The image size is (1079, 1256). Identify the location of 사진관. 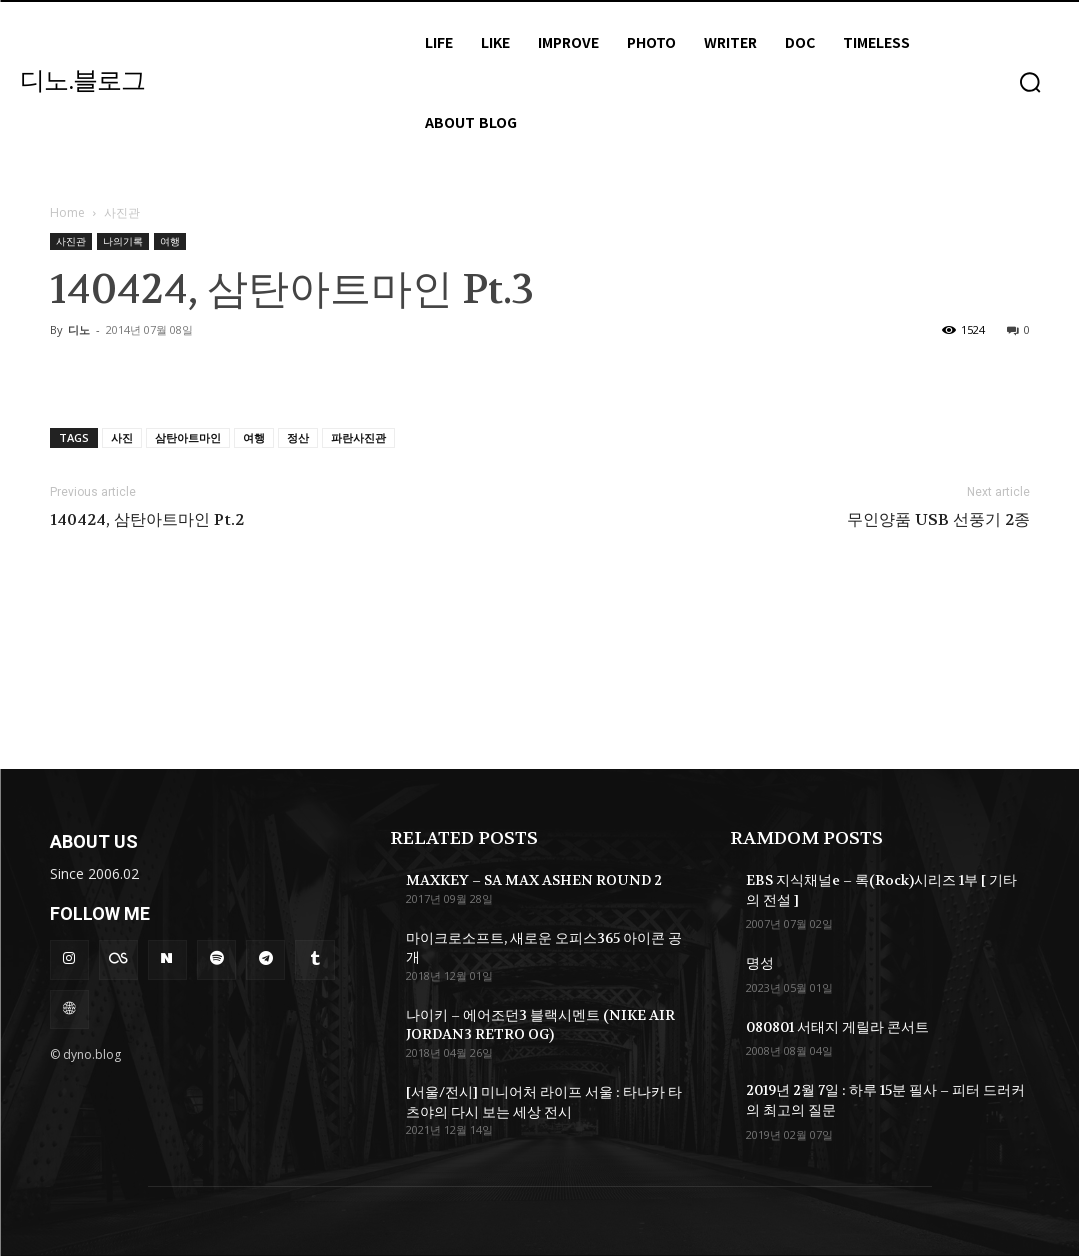
(71, 241).